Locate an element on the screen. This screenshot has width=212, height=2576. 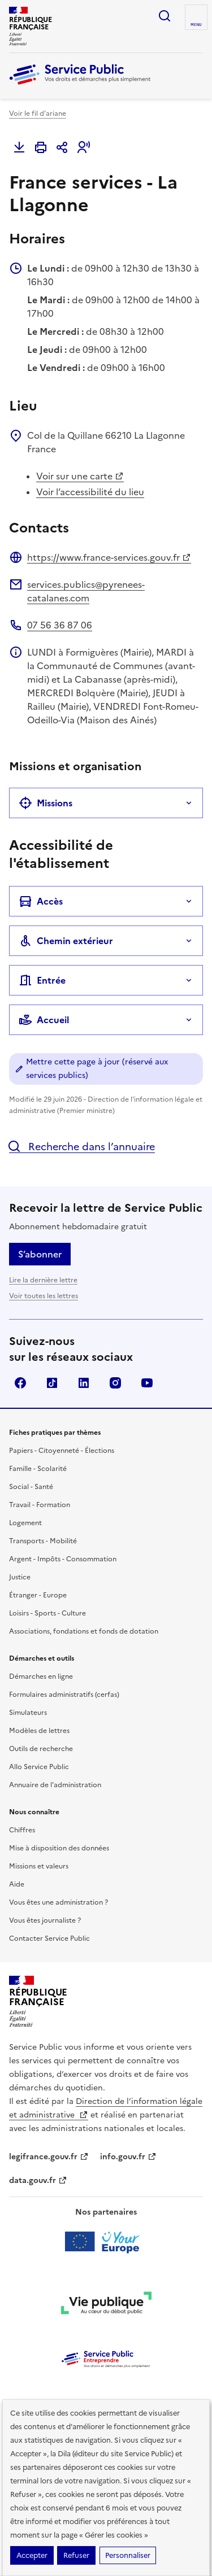
Refuser is located at coordinates (76, 2555).